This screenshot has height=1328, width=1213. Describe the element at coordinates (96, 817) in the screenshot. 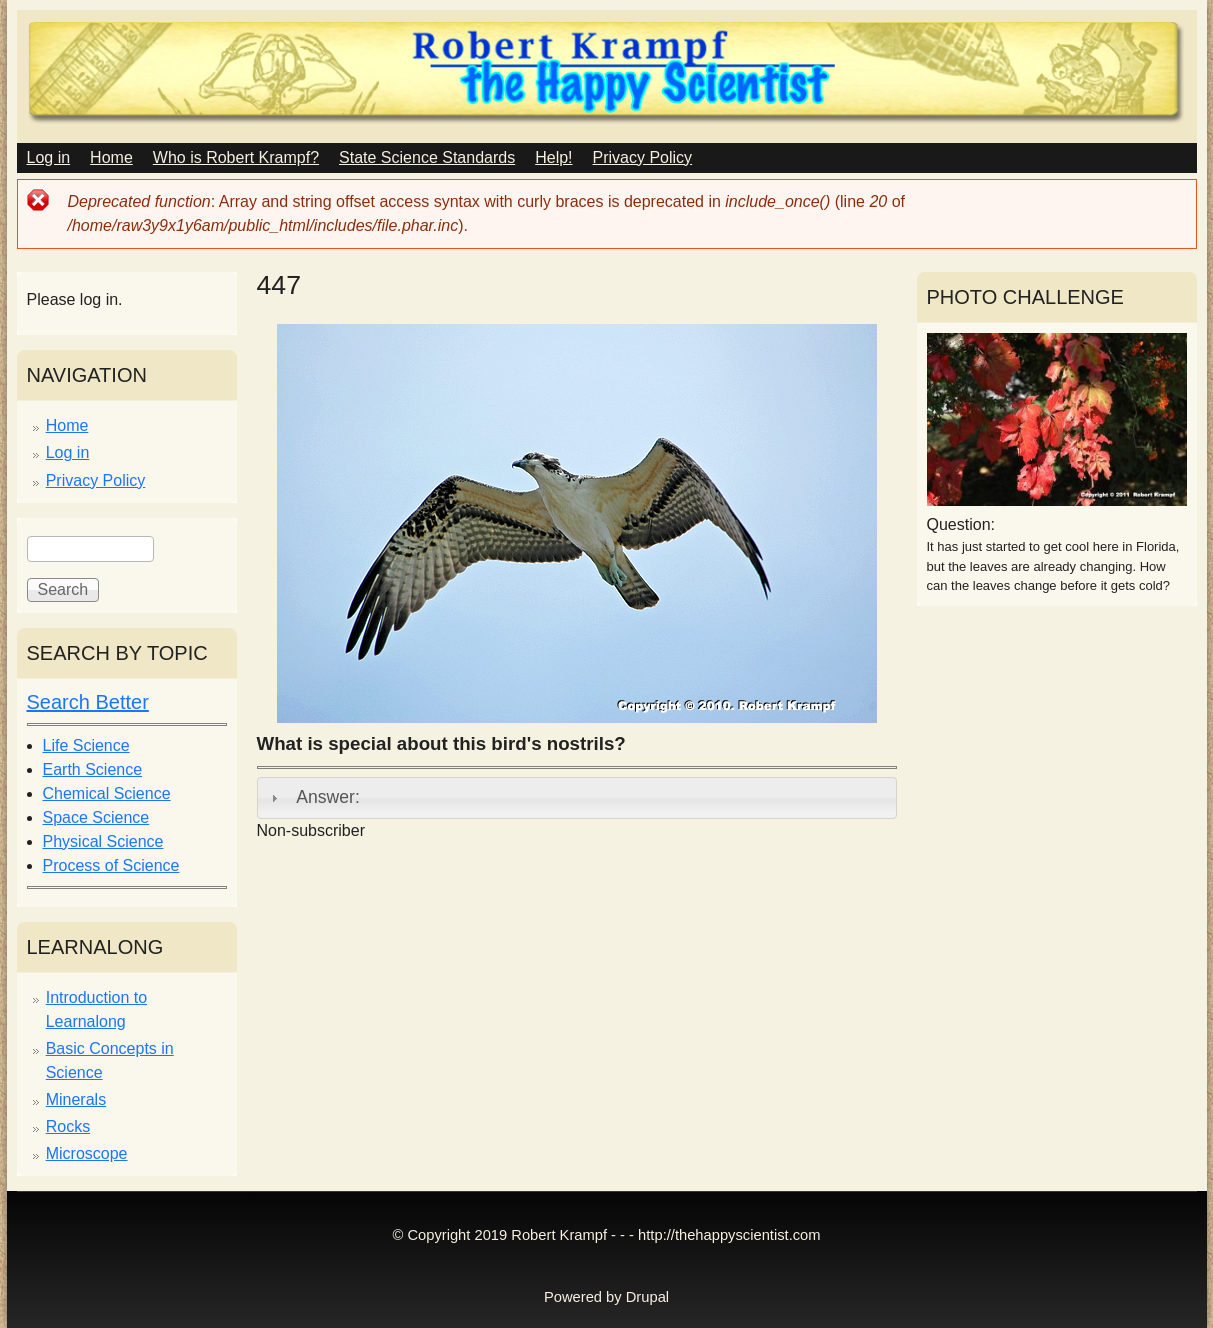

I see `Space Science` at that location.